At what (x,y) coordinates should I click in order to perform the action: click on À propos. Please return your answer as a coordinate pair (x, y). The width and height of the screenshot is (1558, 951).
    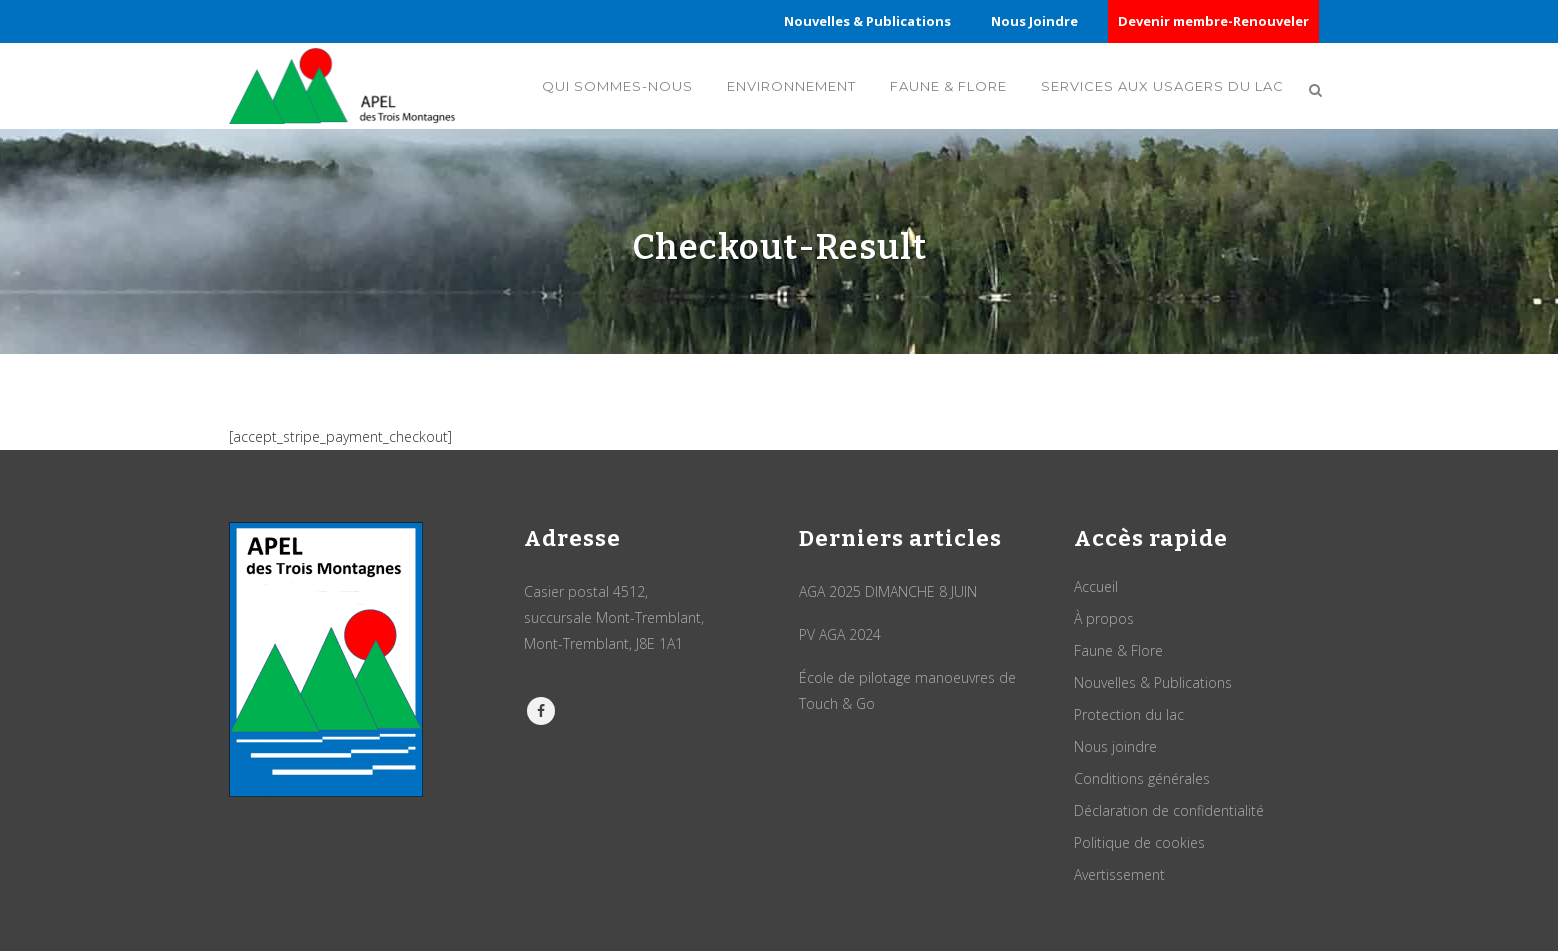
    Looking at the image, I should click on (1104, 618).